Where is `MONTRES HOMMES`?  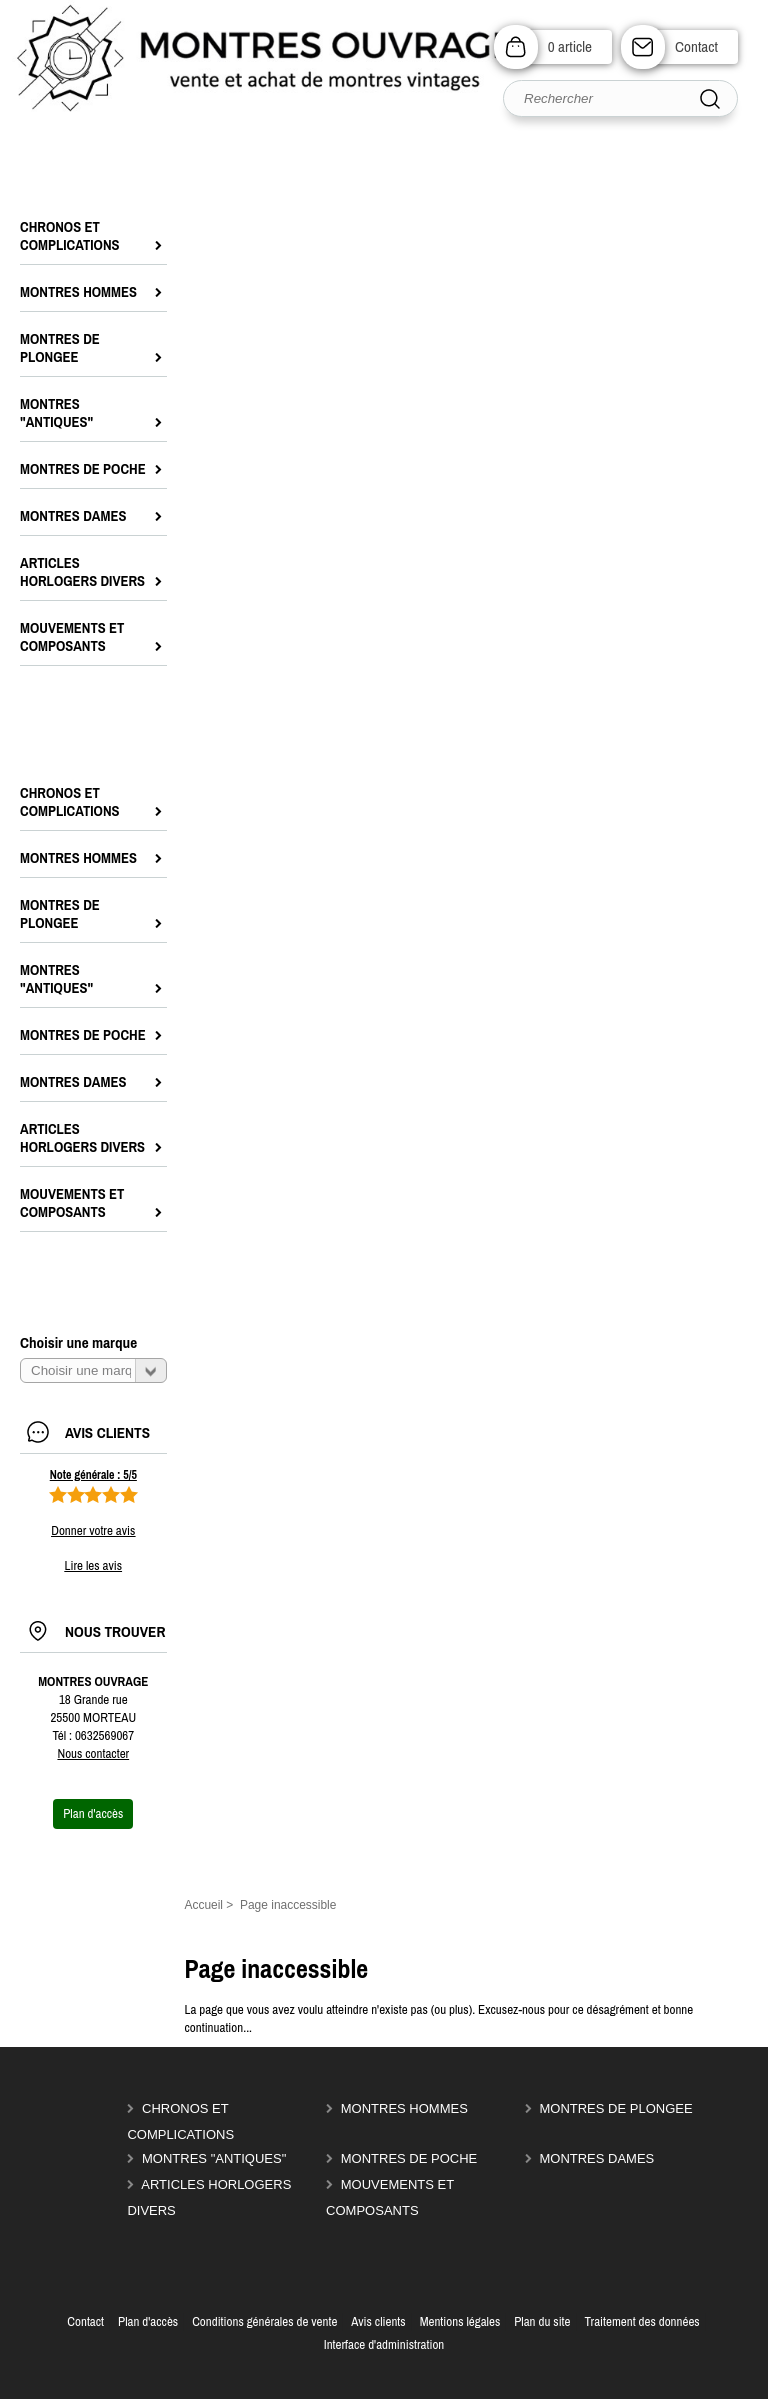 MONTRES HOMMES is located at coordinates (404, 2108).